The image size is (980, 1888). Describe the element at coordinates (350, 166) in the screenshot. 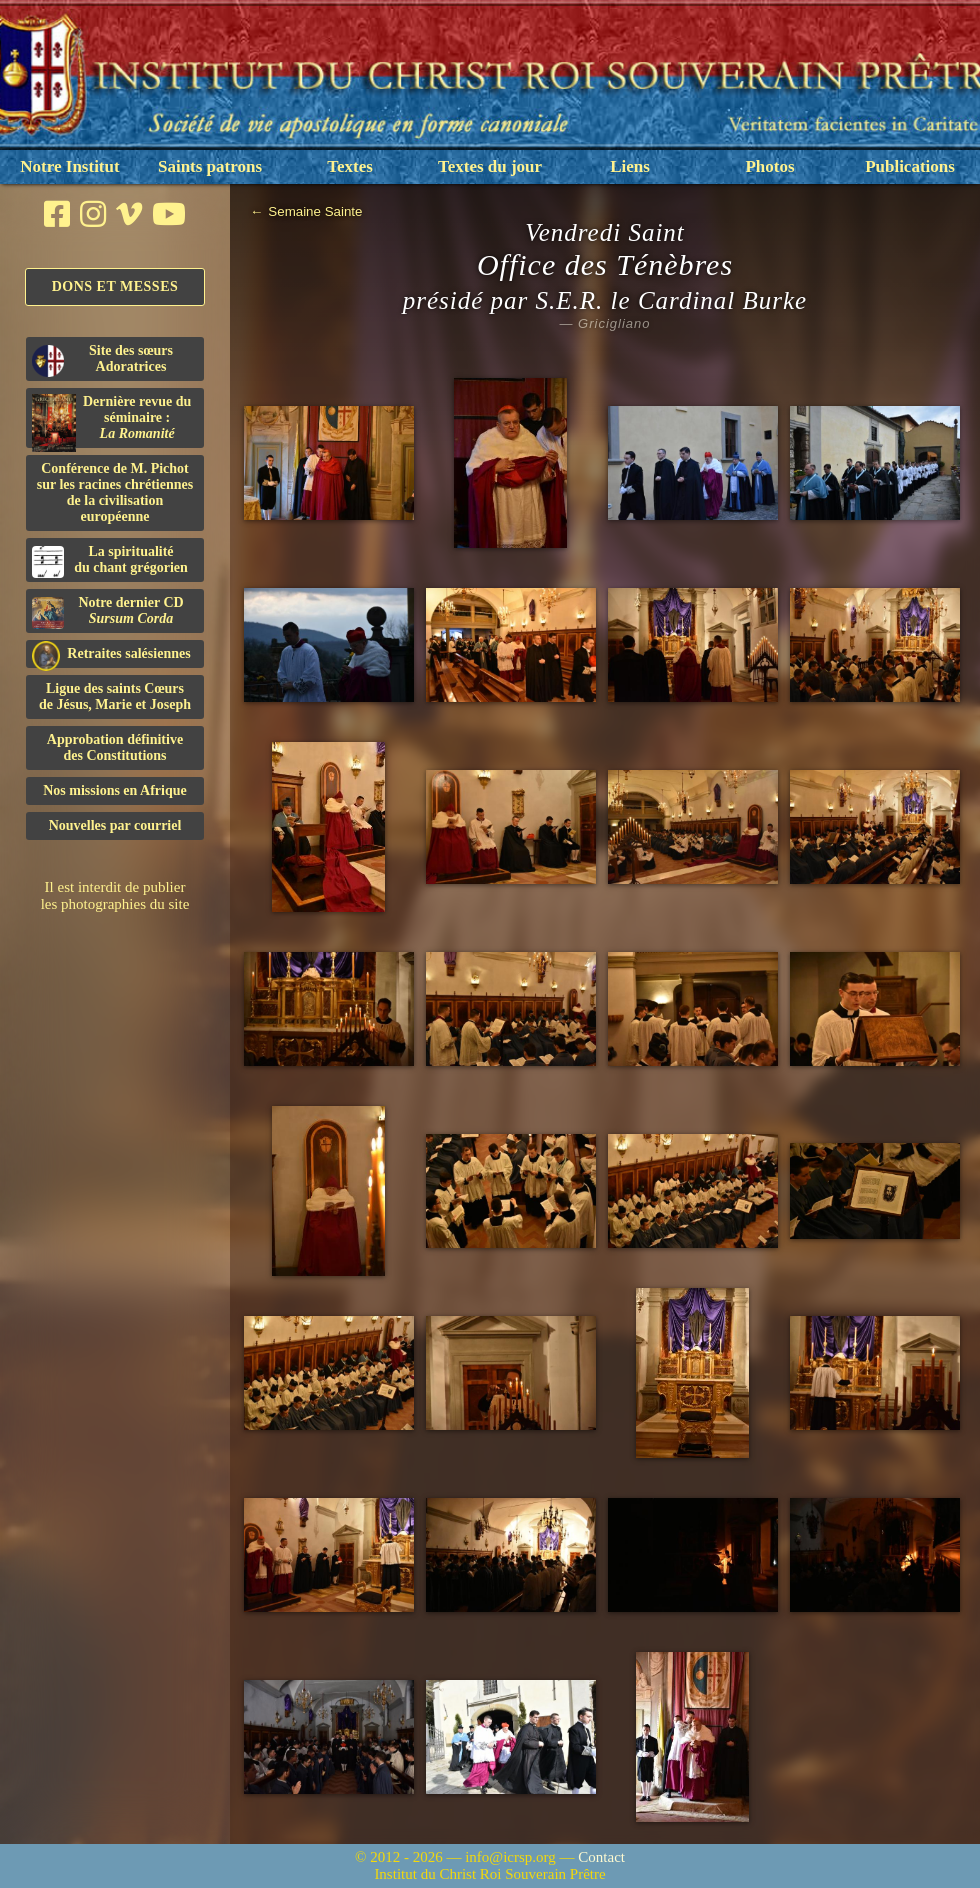

I see `Textes` at that location.